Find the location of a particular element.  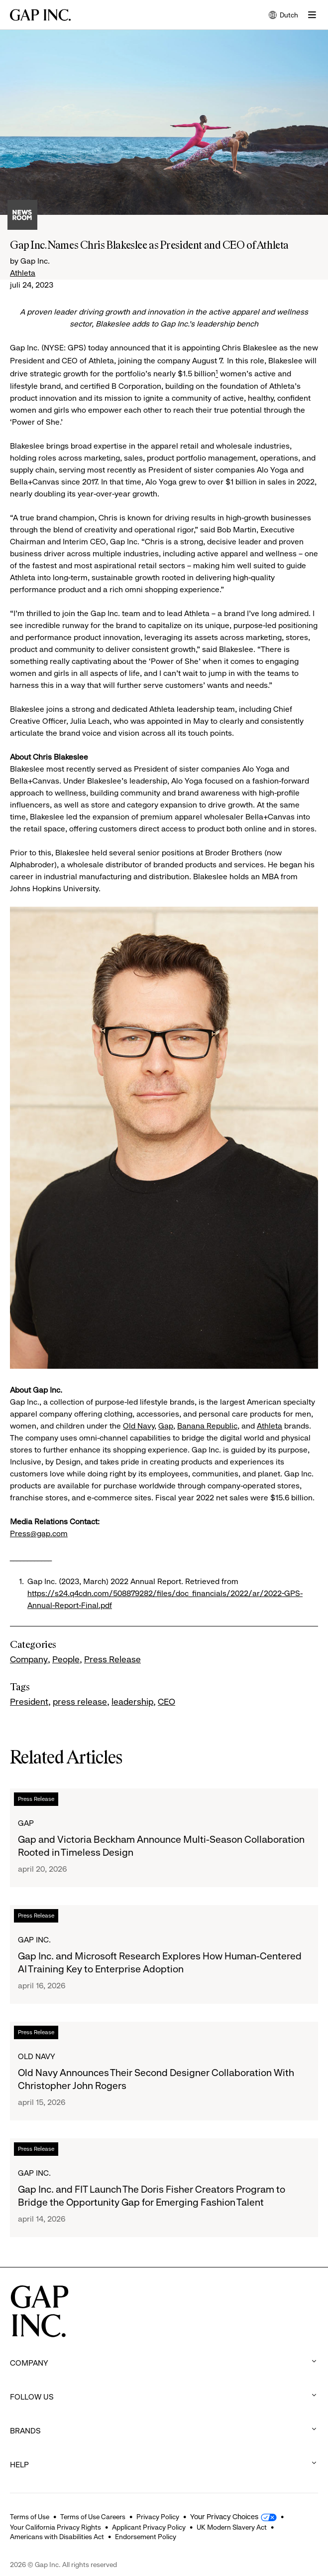

Dutch is located at coordinates (283, 15).